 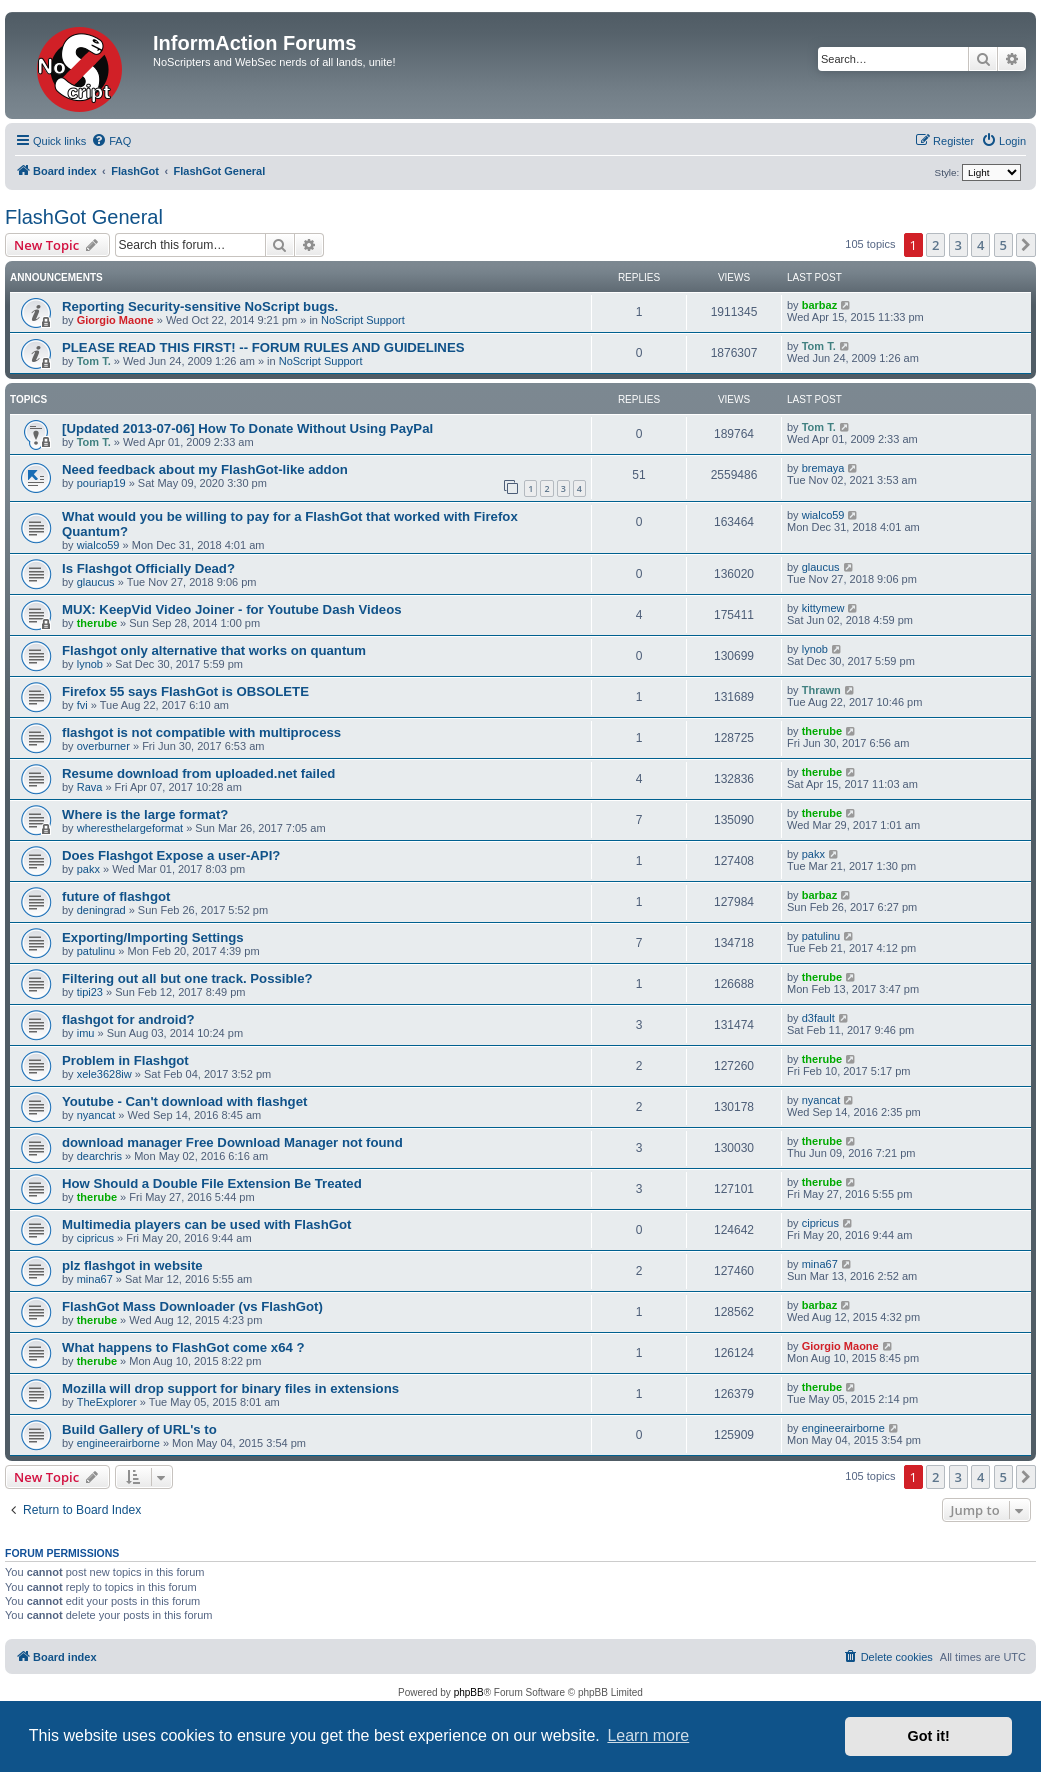 I want to click on Problem in Flashgot, so click(x=125, y=1060).